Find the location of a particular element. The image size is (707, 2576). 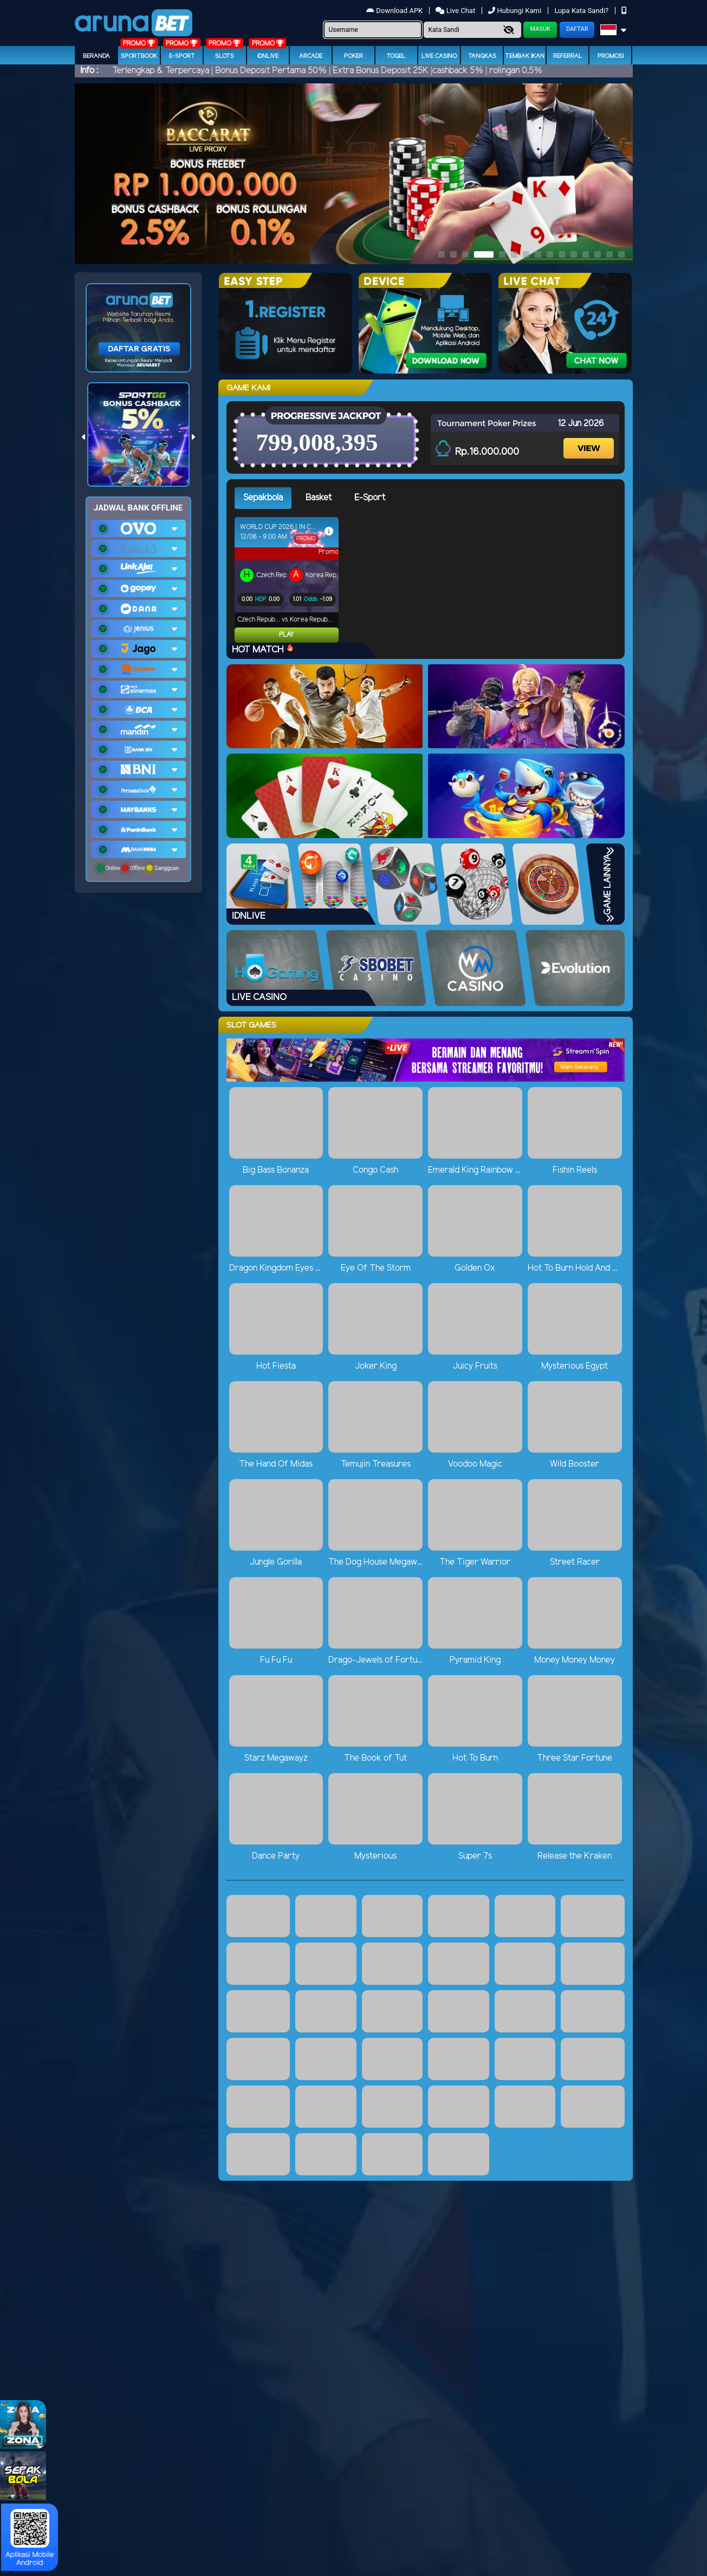

Play is located at coordinates (243, 635).